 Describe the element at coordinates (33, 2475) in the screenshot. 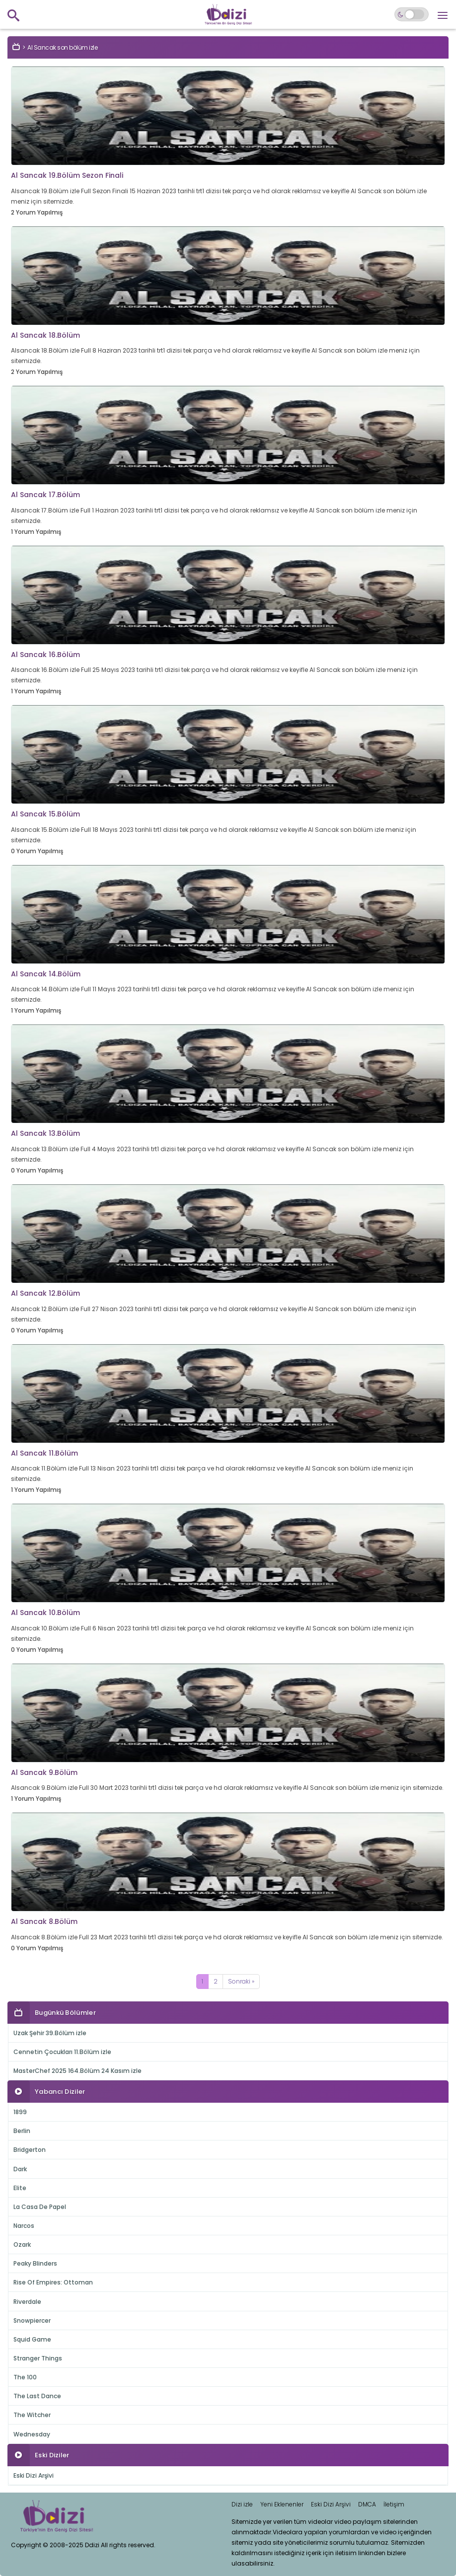

I see `Eski Dizi Arşivi` at that location.